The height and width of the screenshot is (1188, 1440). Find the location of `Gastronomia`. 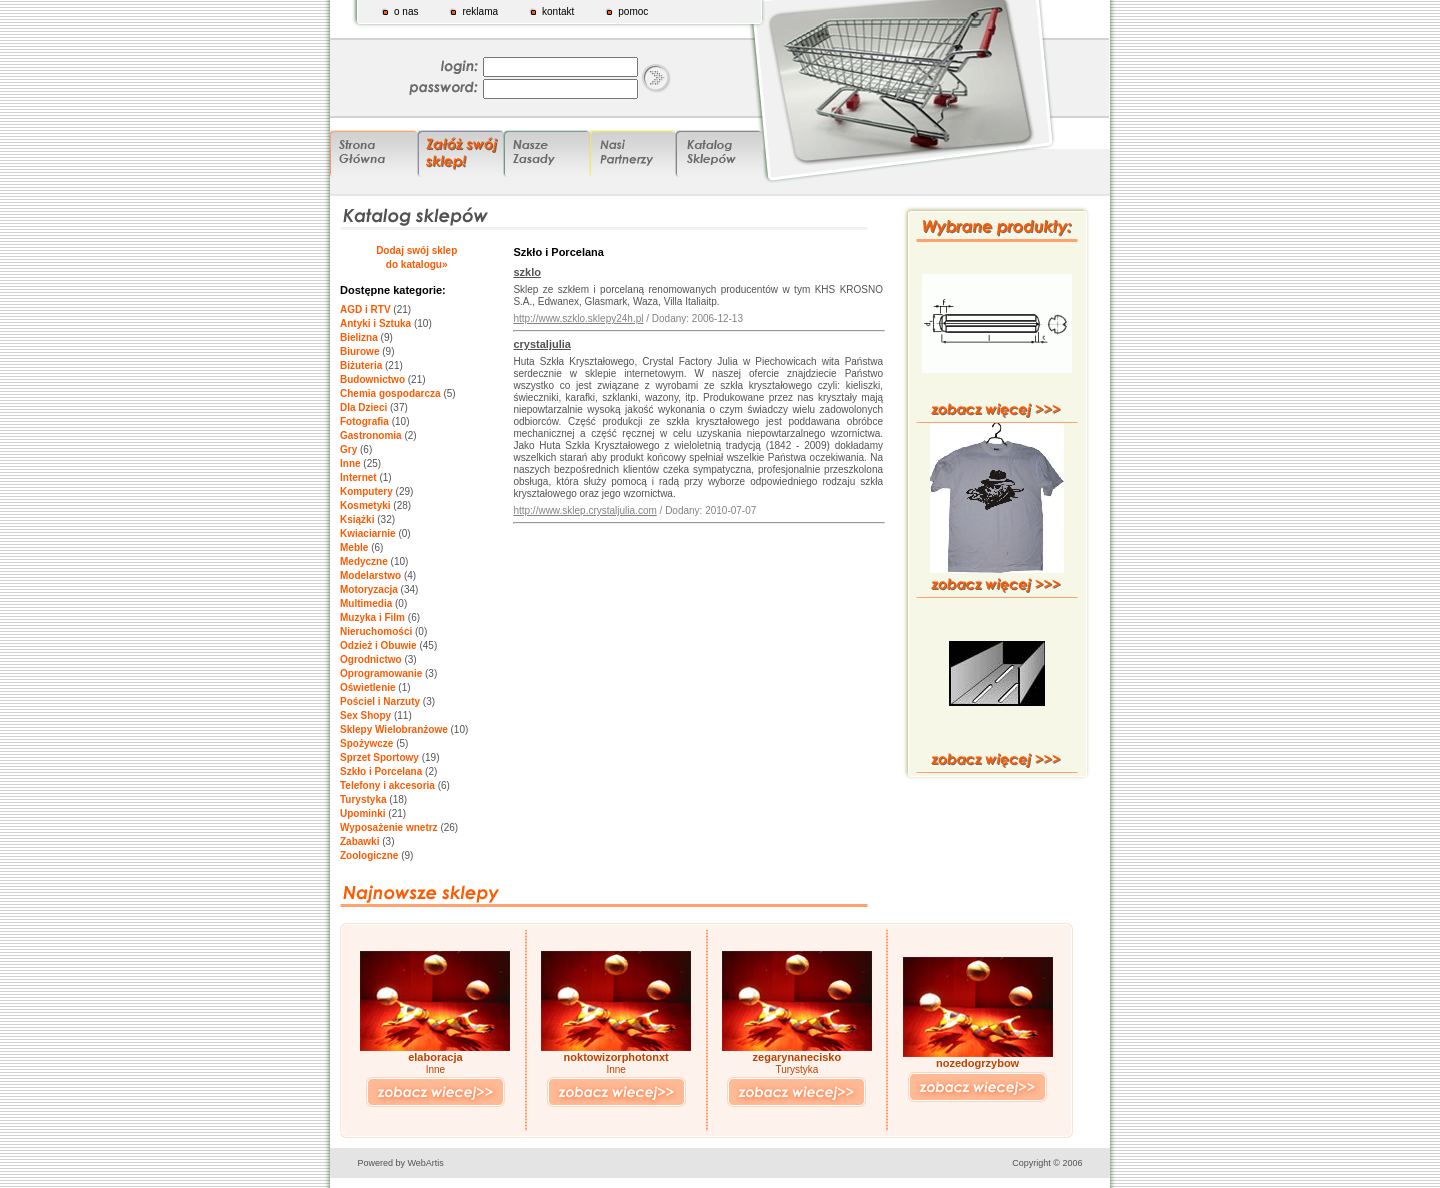

Gastronomia is located at coordinates (371, 435).